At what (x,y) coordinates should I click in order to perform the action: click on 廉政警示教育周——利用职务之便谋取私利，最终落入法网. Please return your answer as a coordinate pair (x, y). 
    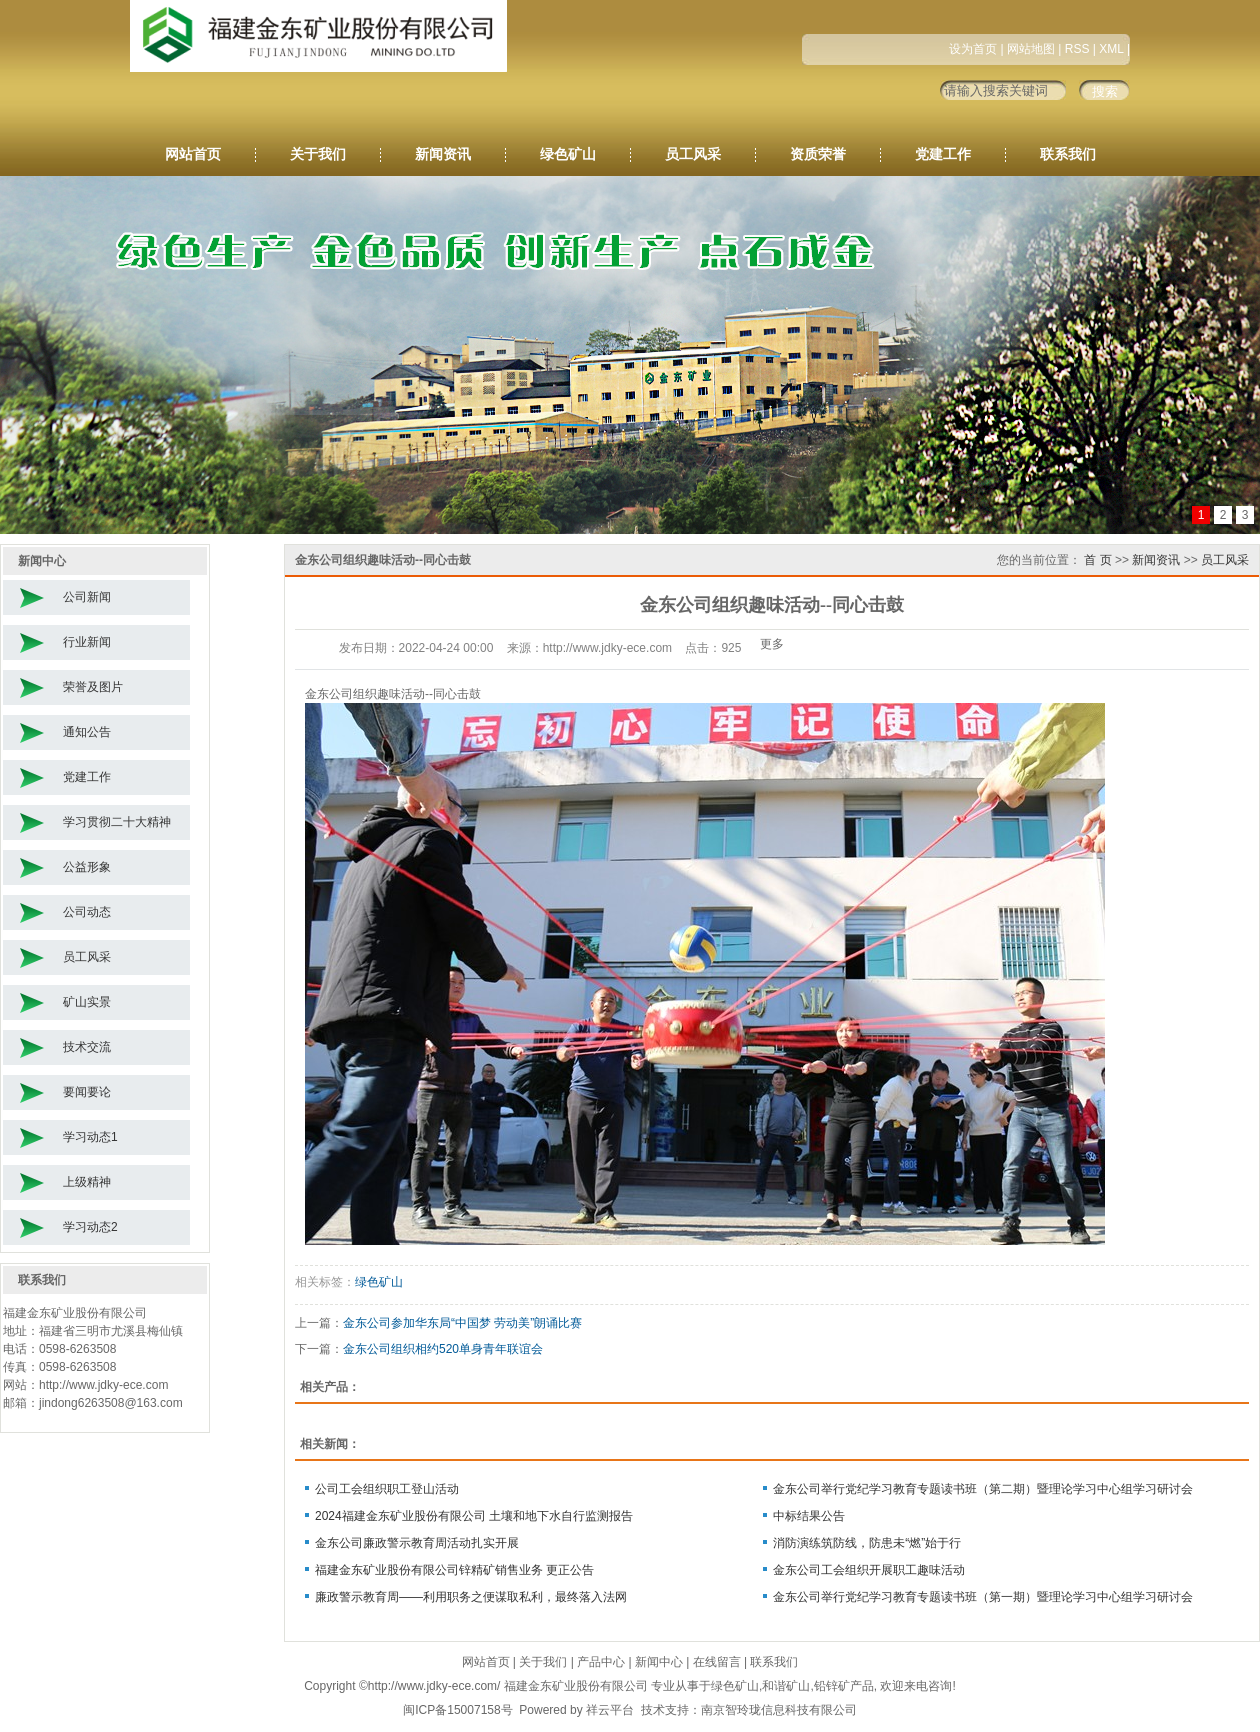
    Looking at the image, I should click on (471, 1597).